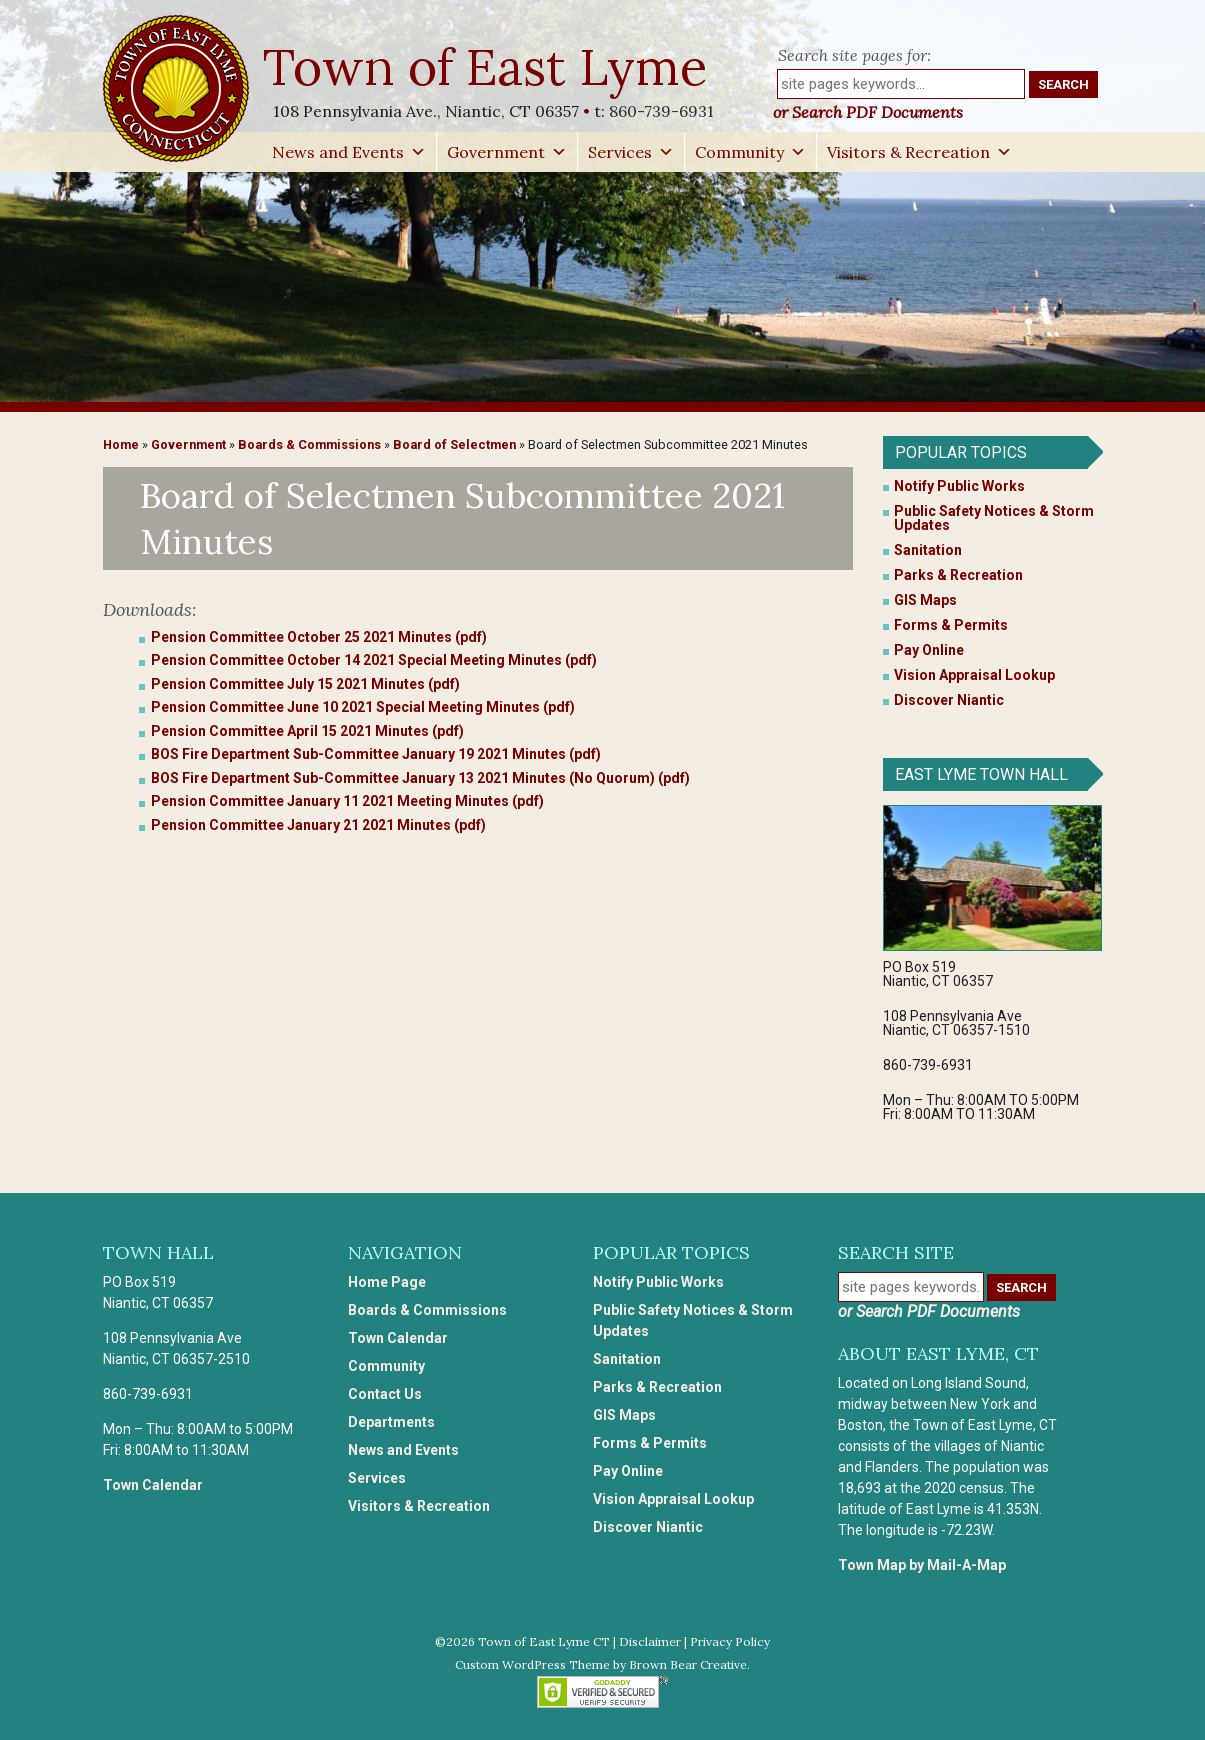 The image size is (1205, 1740). What do you see at coordinates (928, 550) in the screenshot?
I see `Sanitation` at bounding box center [928, 550].